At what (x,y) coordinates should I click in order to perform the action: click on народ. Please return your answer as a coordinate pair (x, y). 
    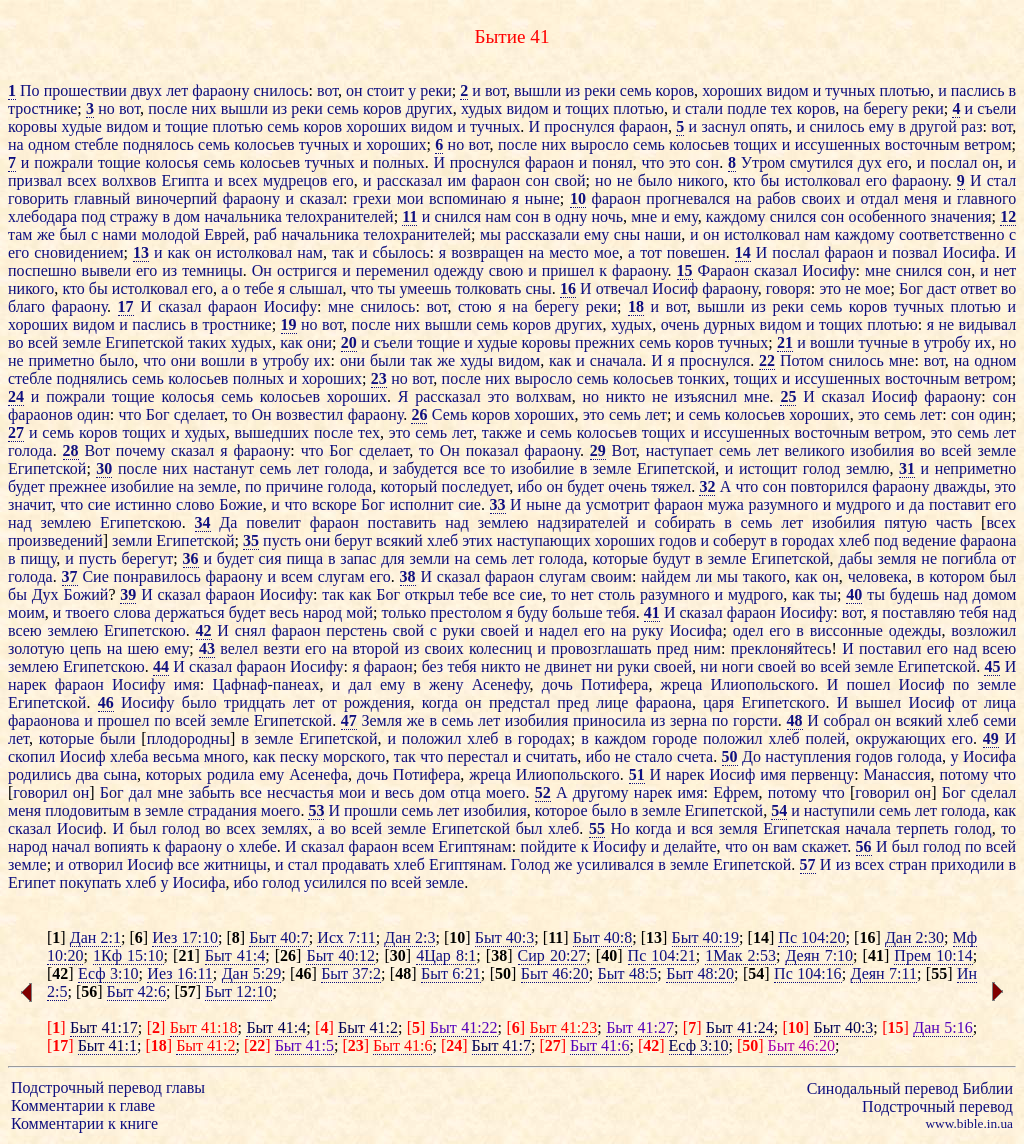
    Looking at the image, I should click on (322, 612).